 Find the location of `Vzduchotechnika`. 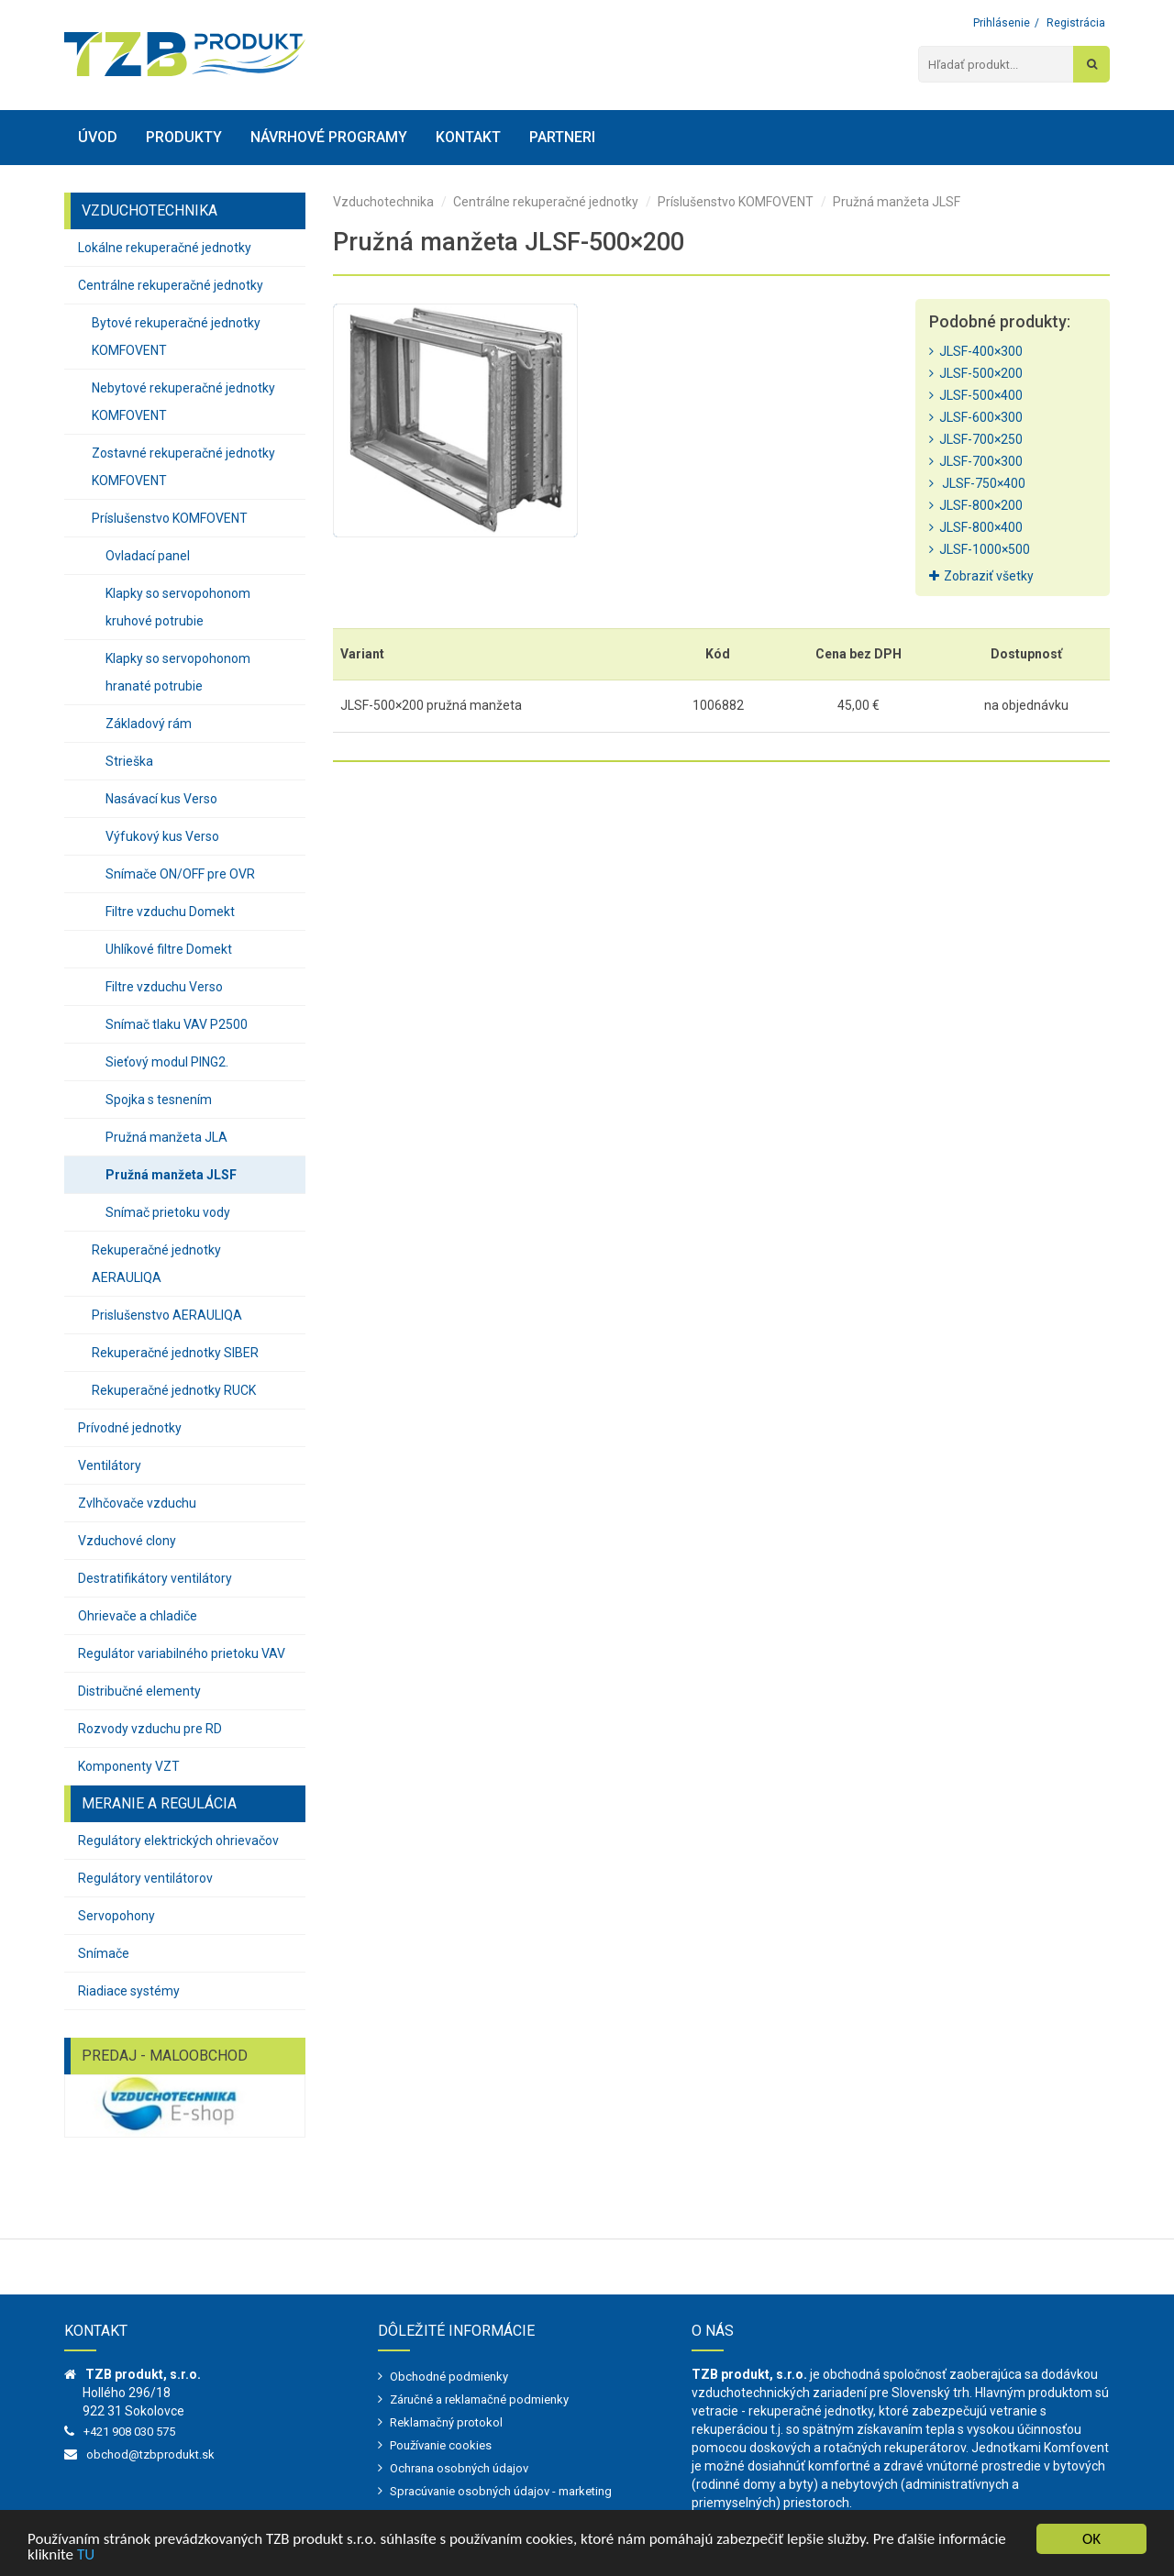

Vzduchotechnika is located at coordinates (383, 201).